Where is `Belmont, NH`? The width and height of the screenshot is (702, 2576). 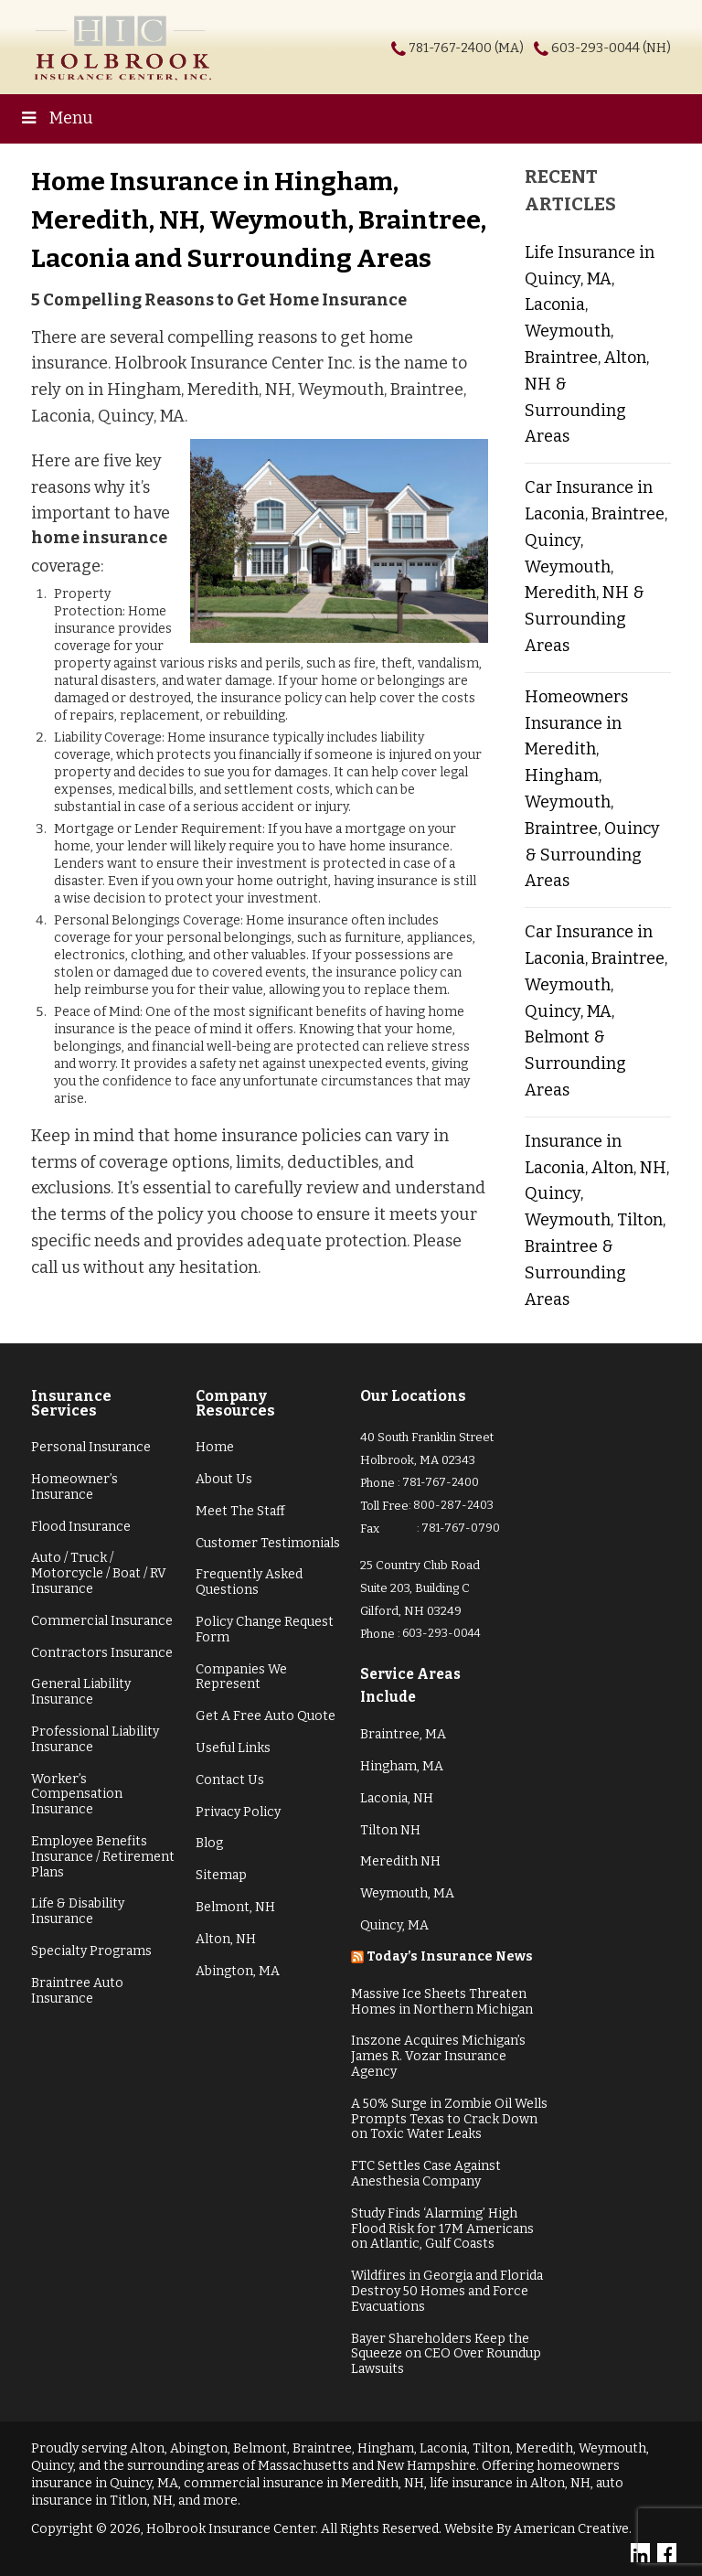 Belmont, NH is located at coordinates (235, 1907).